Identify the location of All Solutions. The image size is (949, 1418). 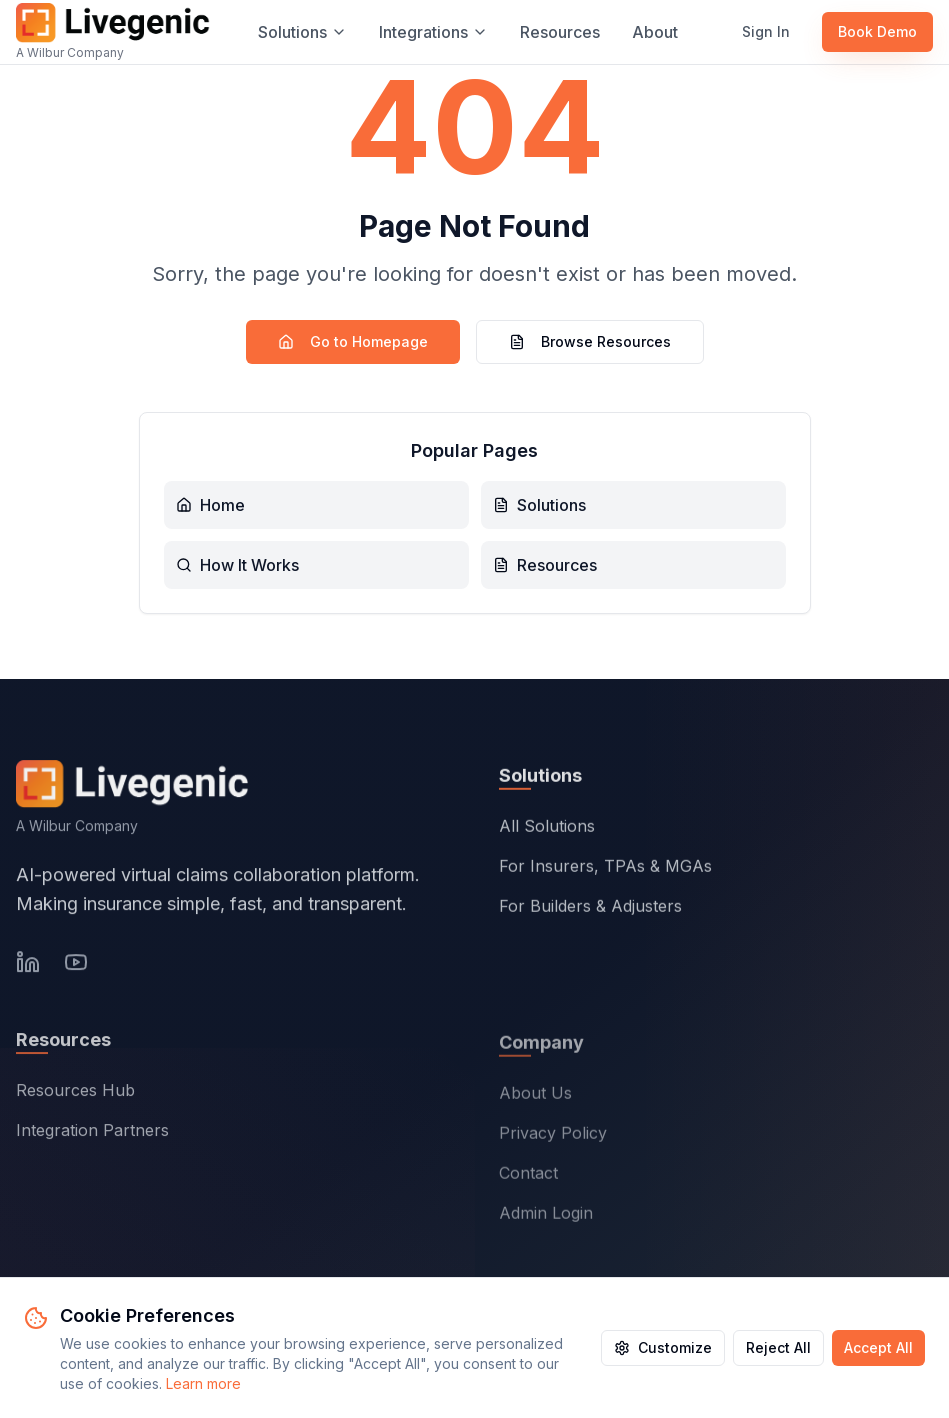
(547, 829).